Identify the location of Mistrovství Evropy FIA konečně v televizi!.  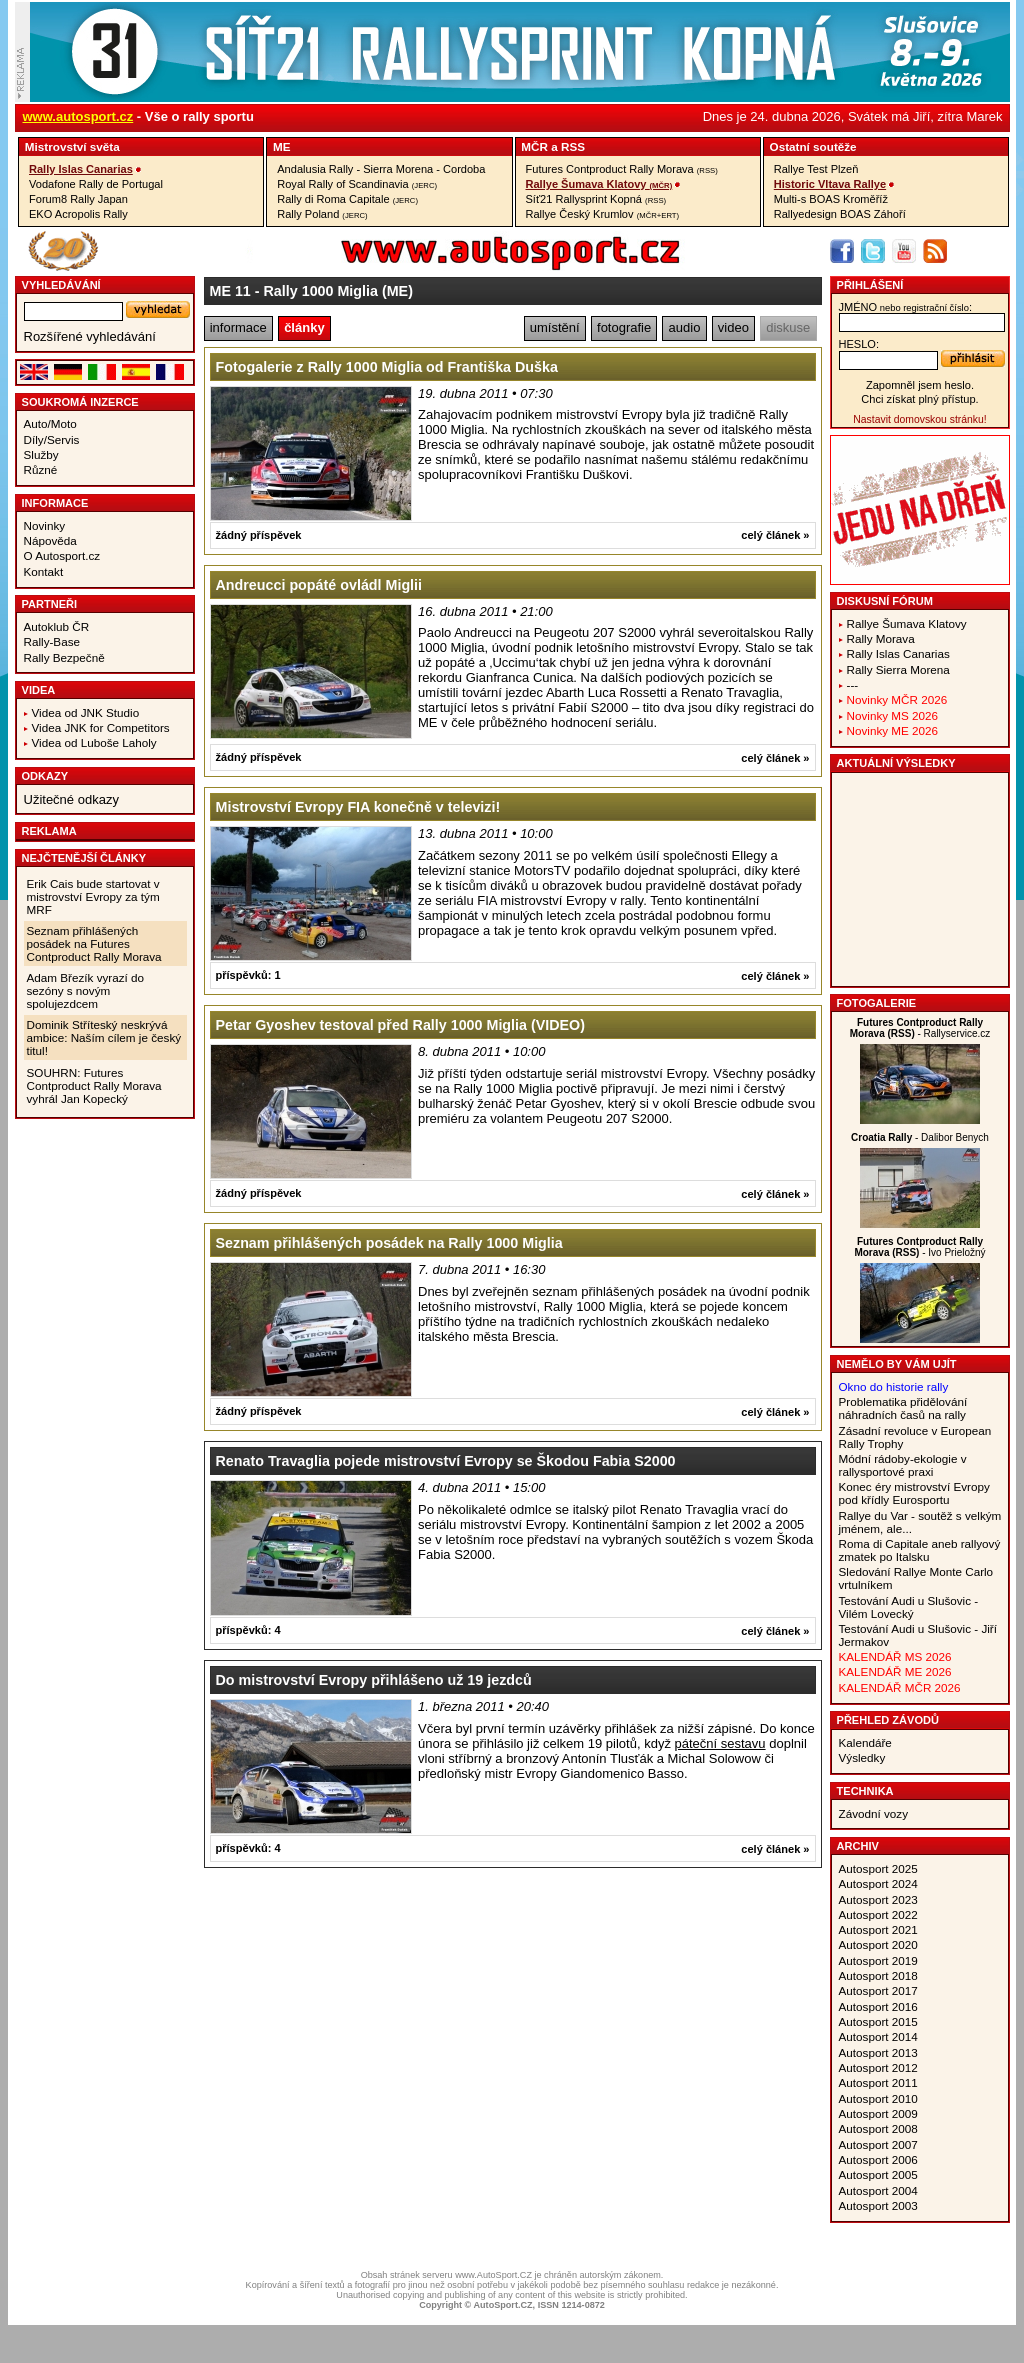
(358, 807).